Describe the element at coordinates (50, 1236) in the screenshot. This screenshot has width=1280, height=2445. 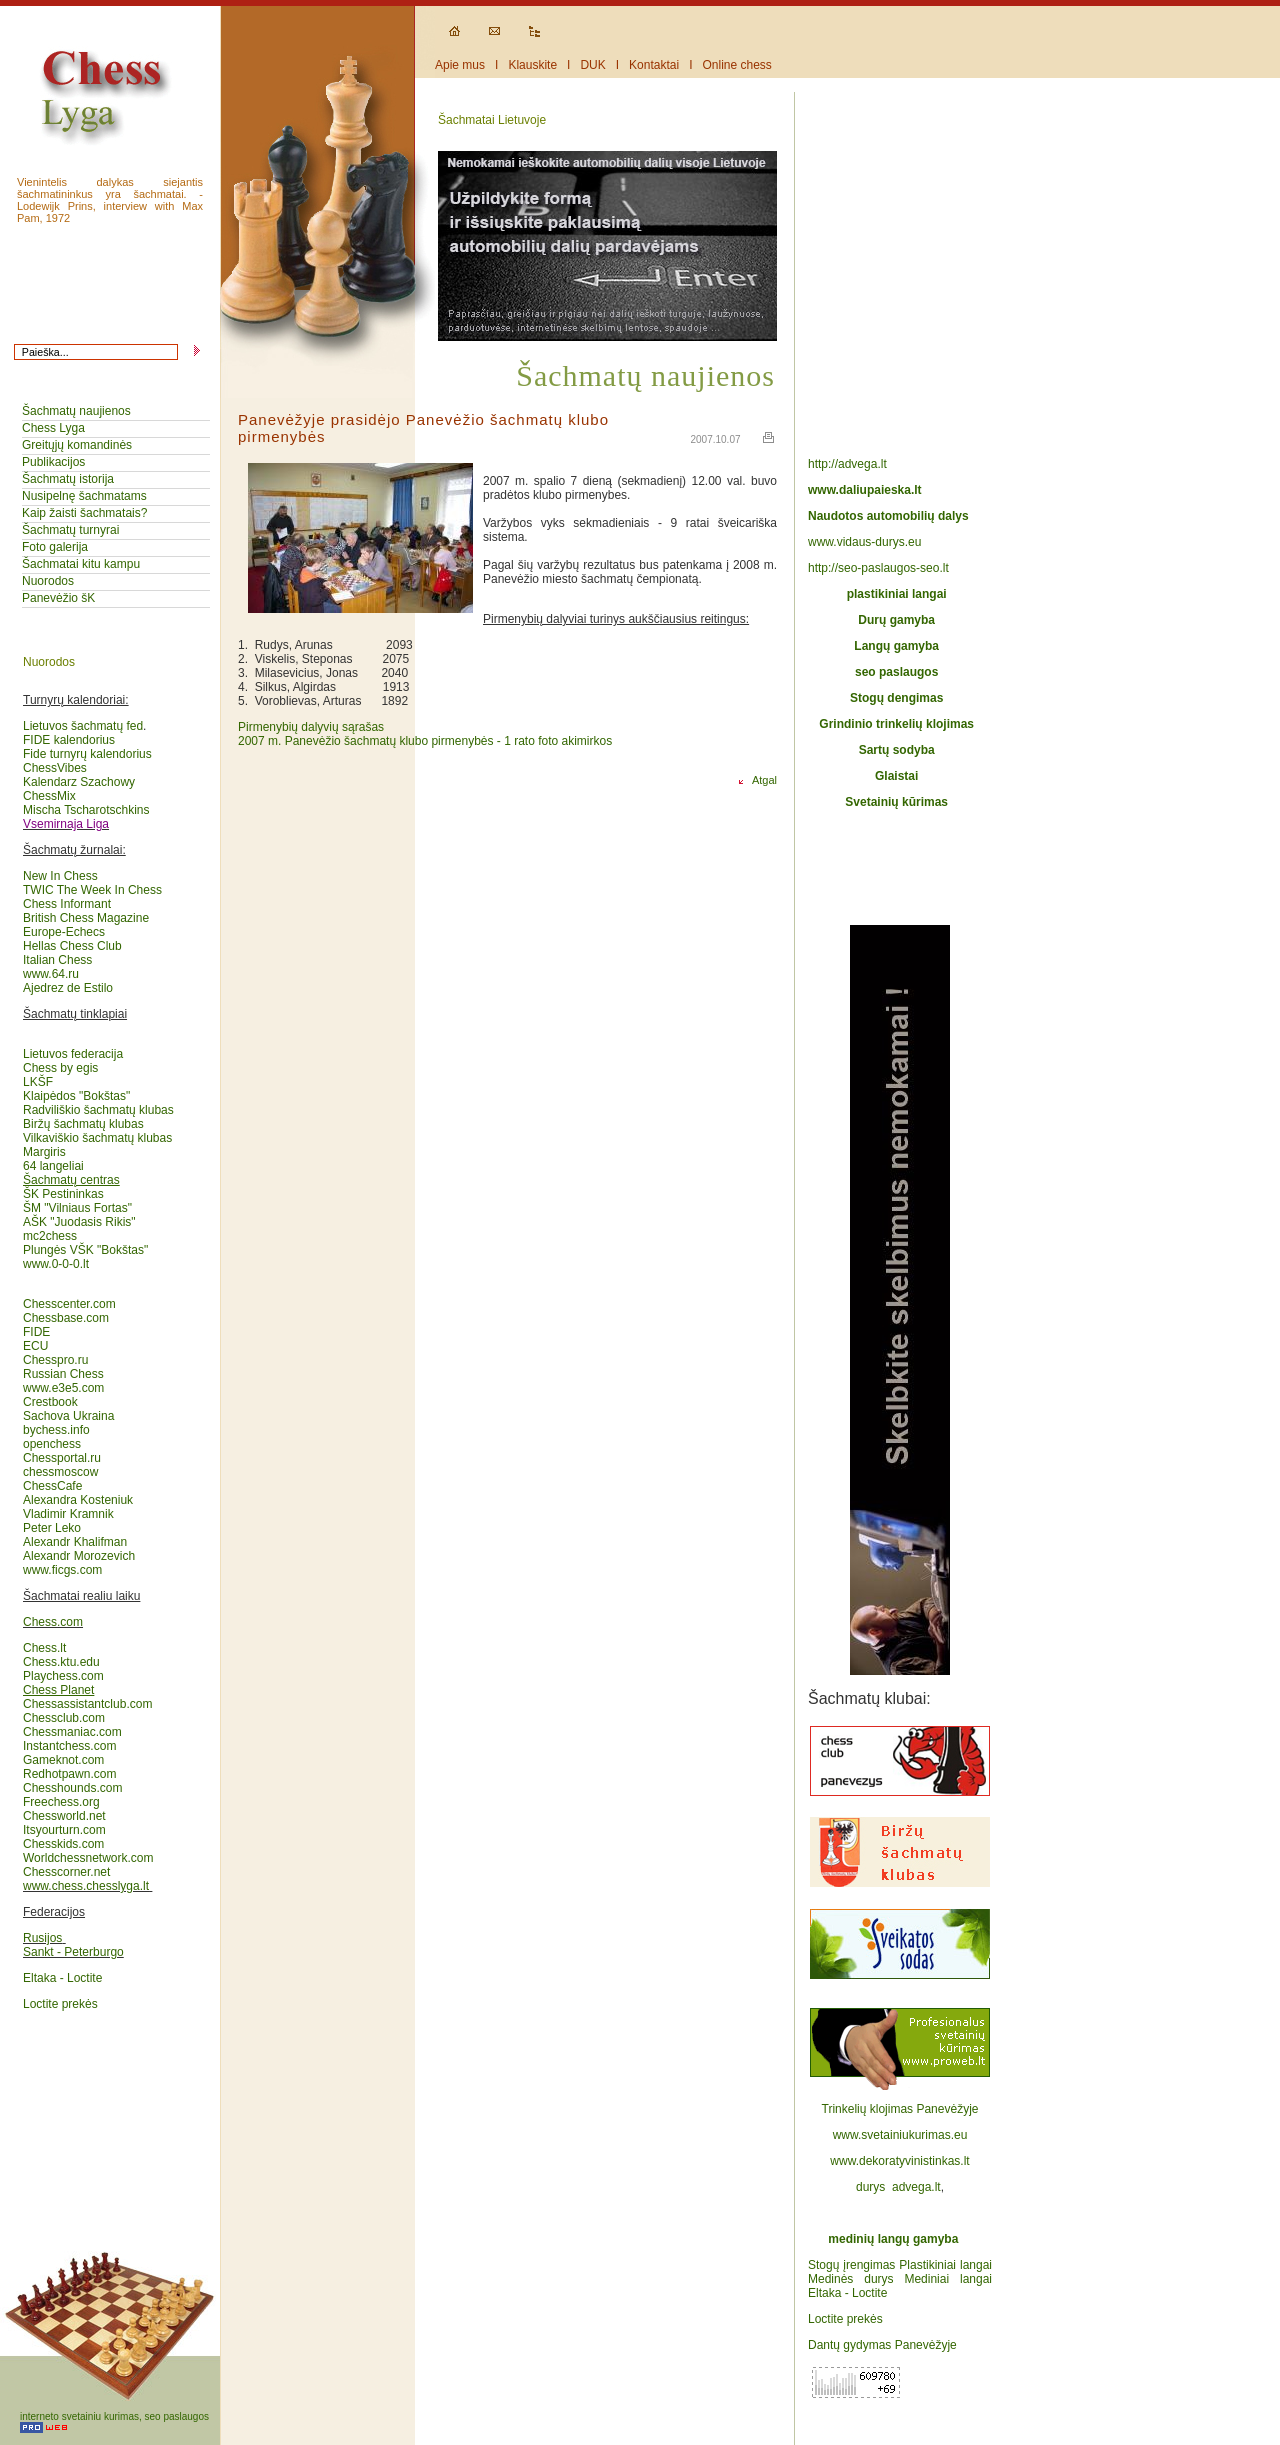
I see `mc2chess` at that location.